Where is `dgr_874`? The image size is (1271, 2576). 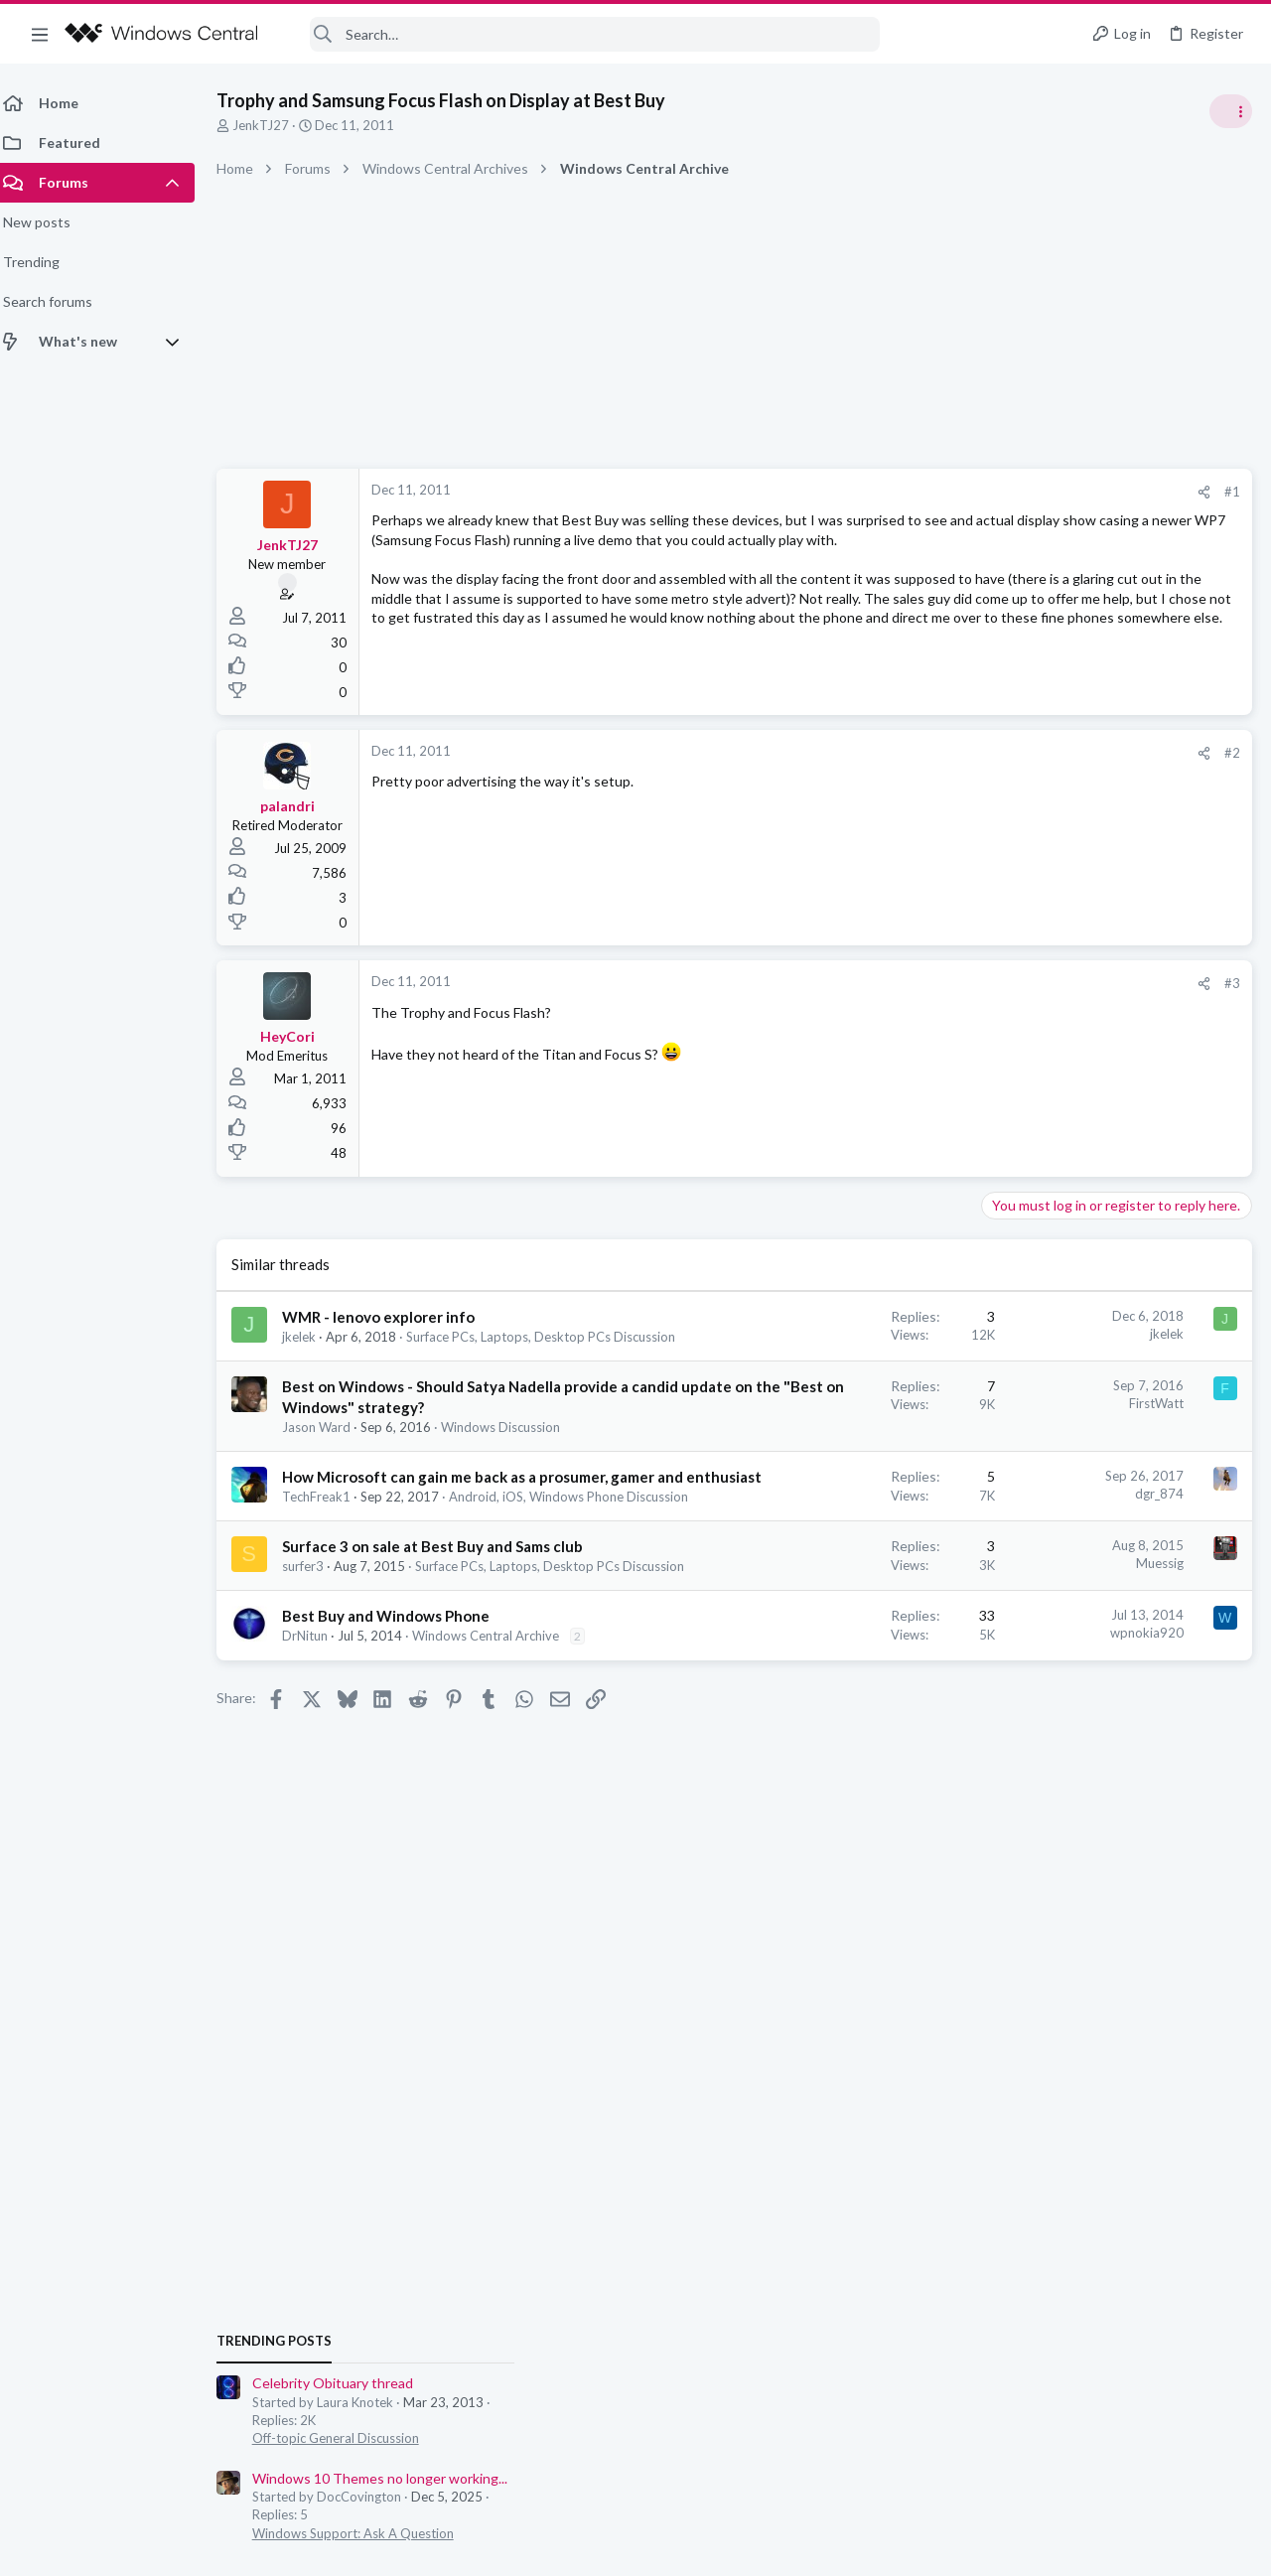
dgr_874 is located at coordinates (840, 1550).